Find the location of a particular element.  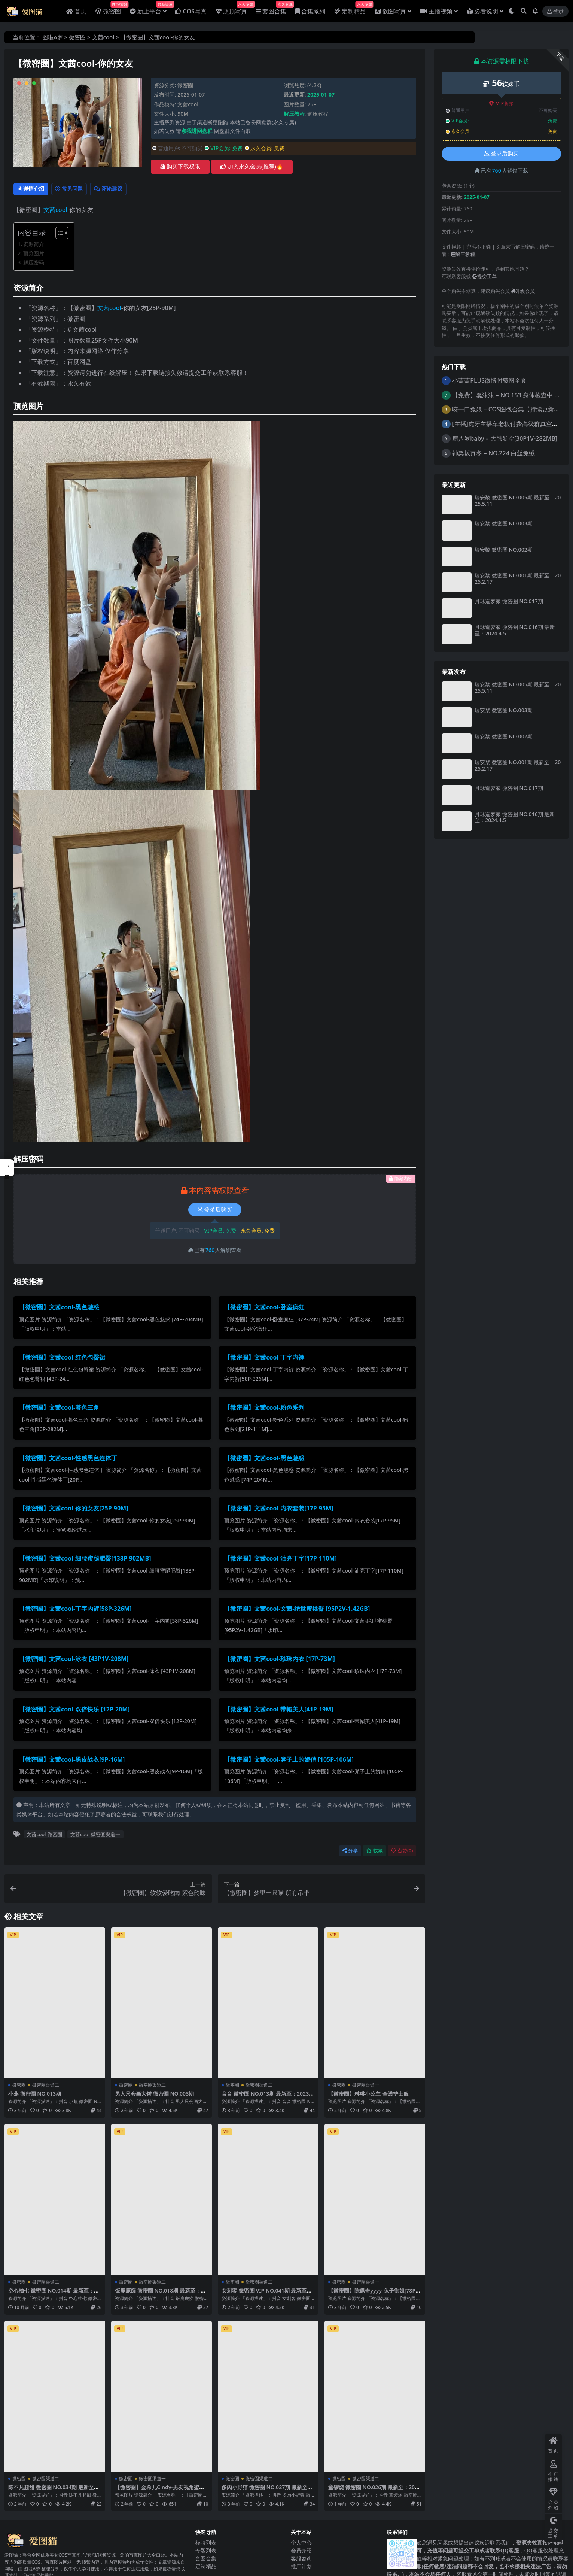

小蕉 微密圈 NO.013期 is located at coordinates (36, 2095).